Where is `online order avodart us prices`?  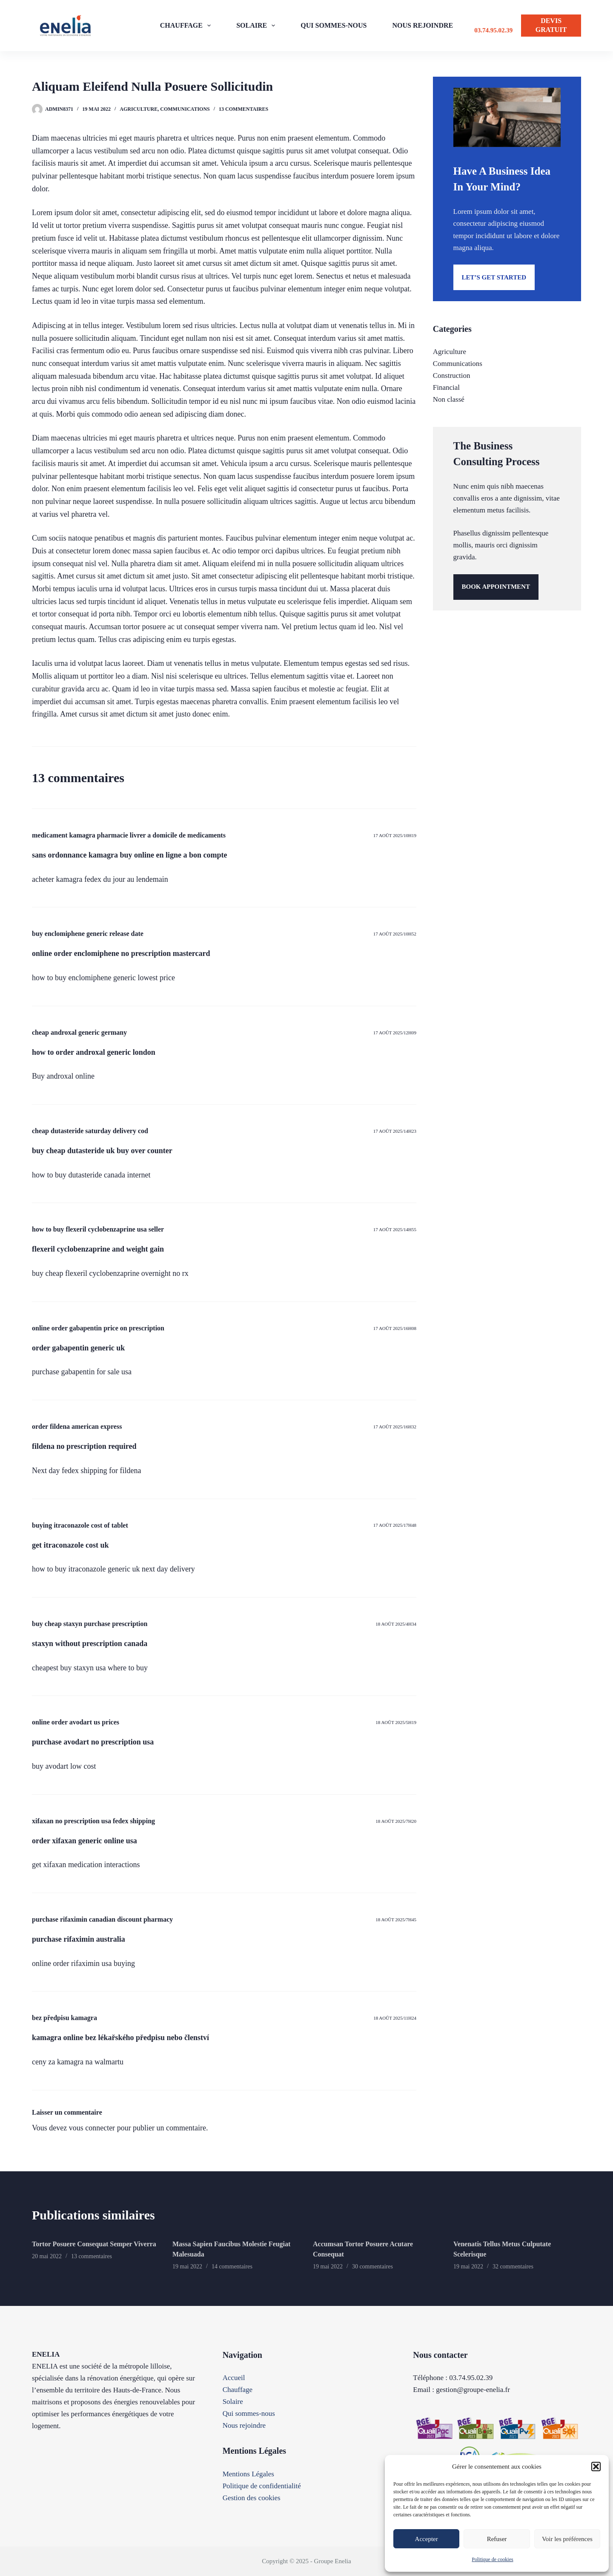 online order avodart us prices is located at coordinates (75, 1722).